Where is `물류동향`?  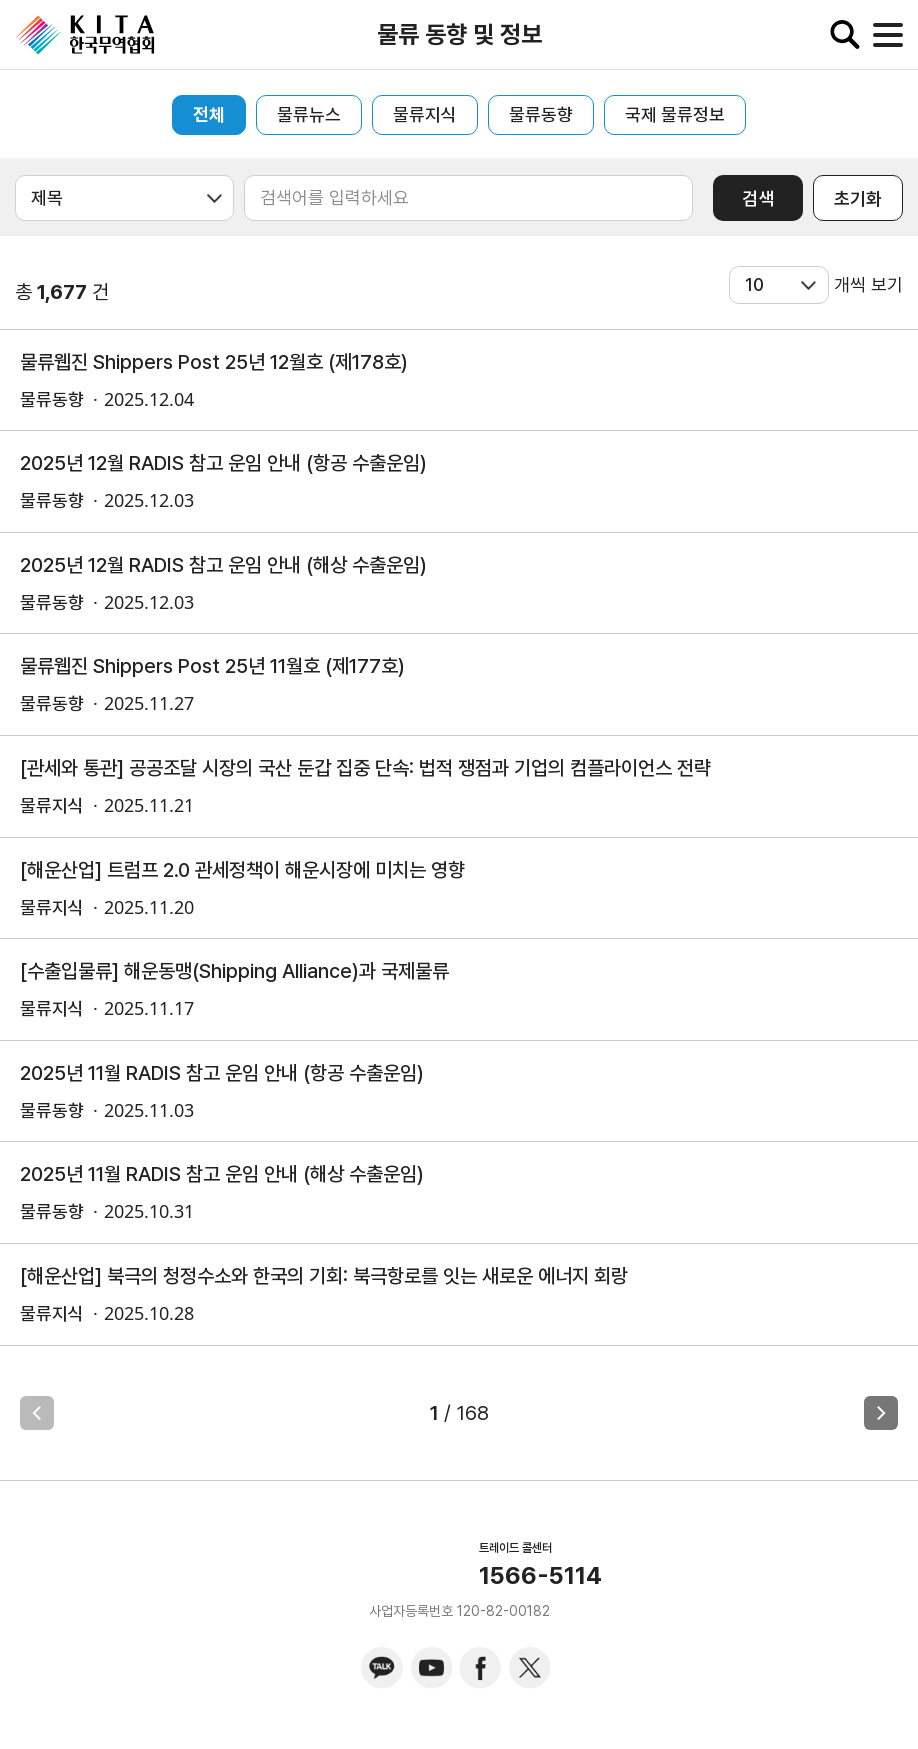
물류동향 is located at coordinates (541, 114).